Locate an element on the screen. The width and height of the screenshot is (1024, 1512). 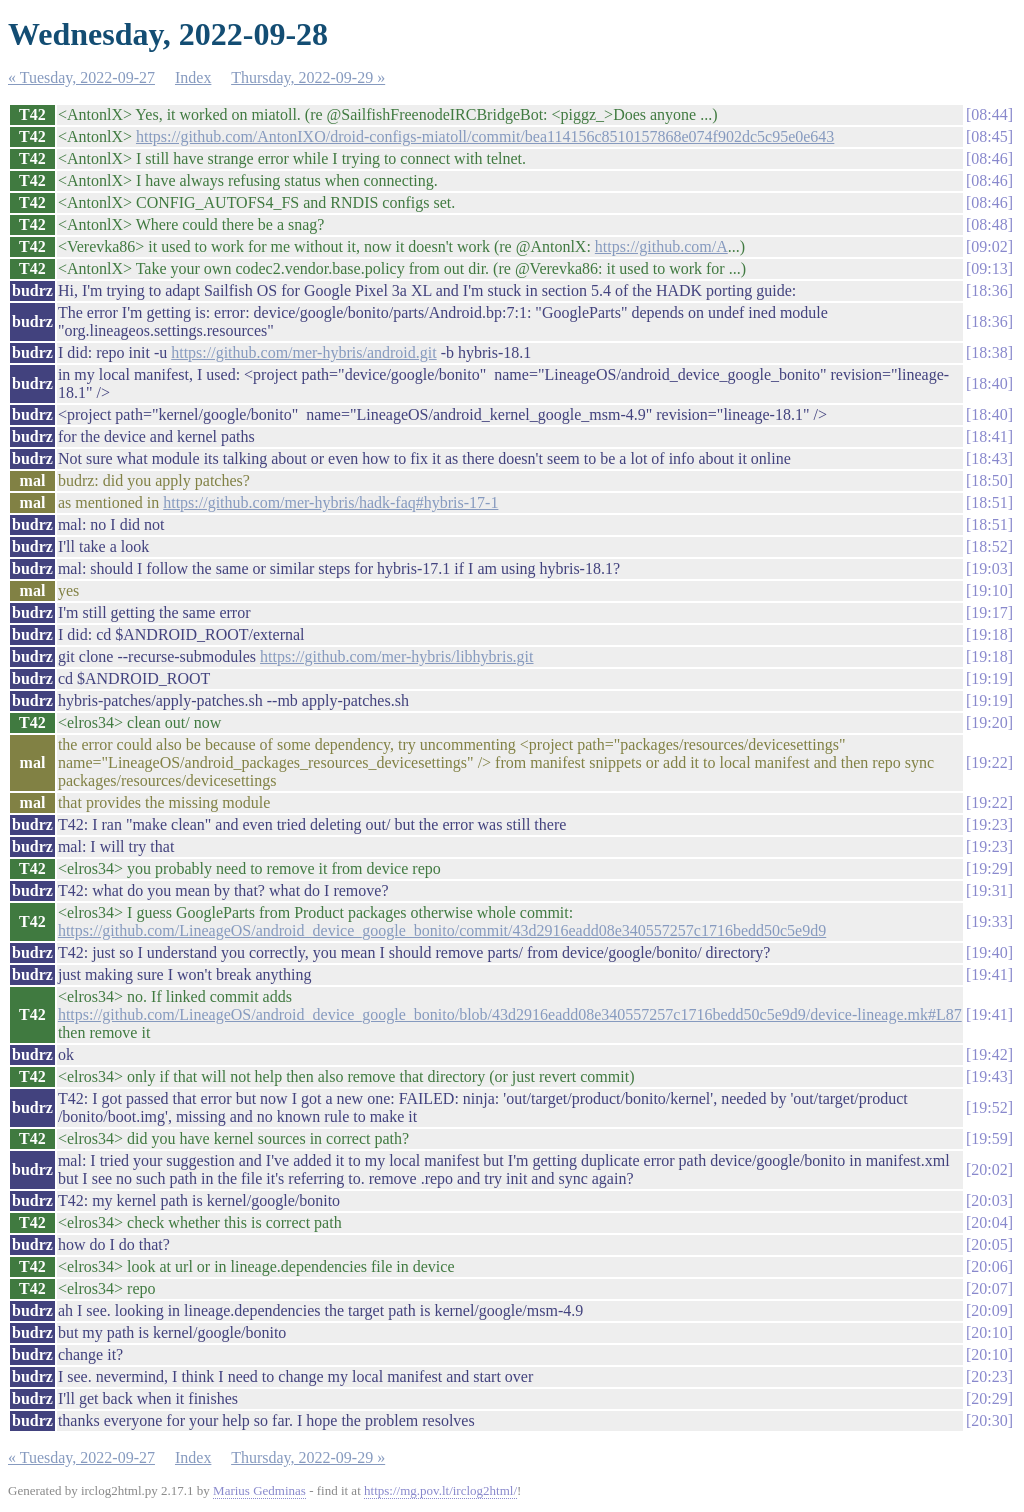
19:23 is located at coordinates (989, 824).